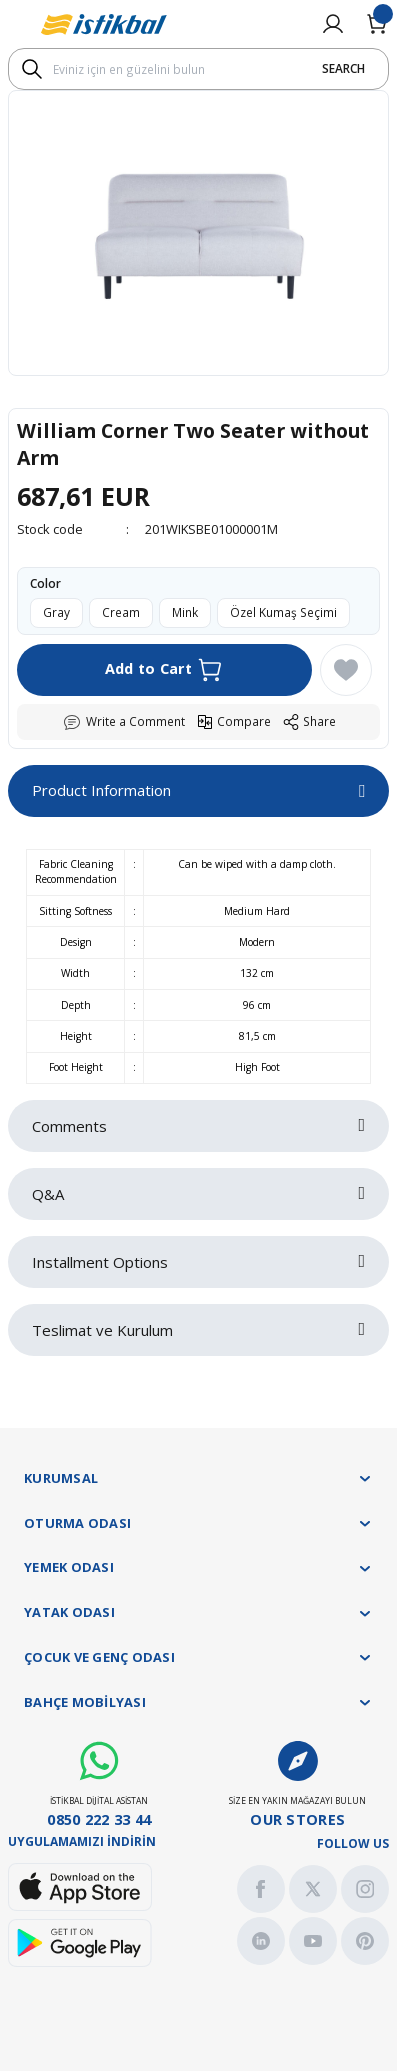 The image size is (397, 2071). I want to click on Q&A, so click(48, 1194).